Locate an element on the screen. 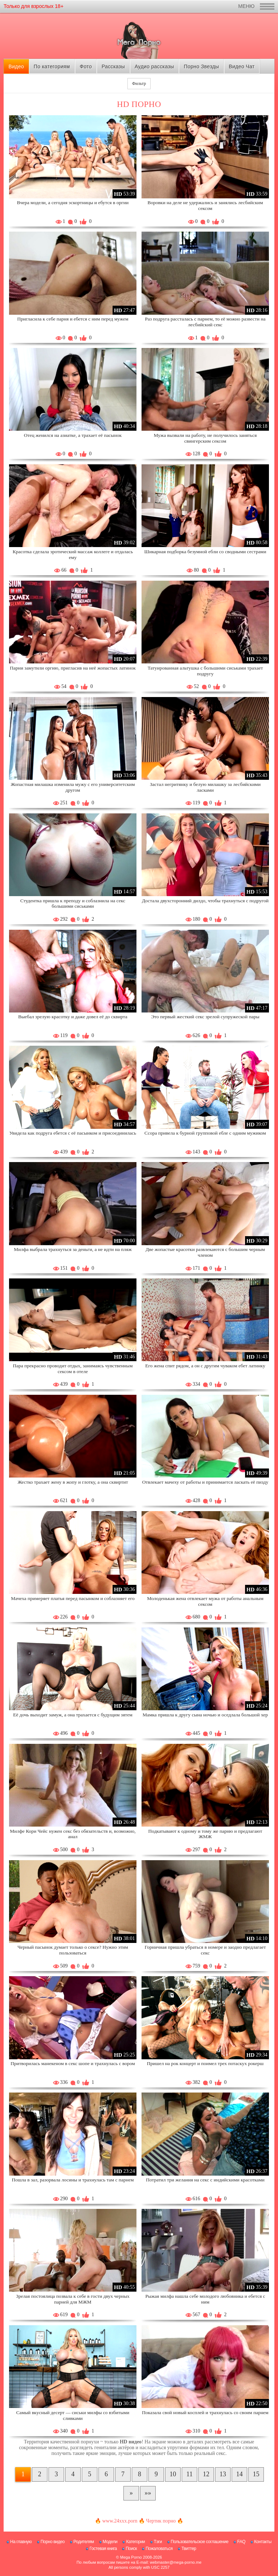  Порно Звезды is located at coordinates (201, 66).